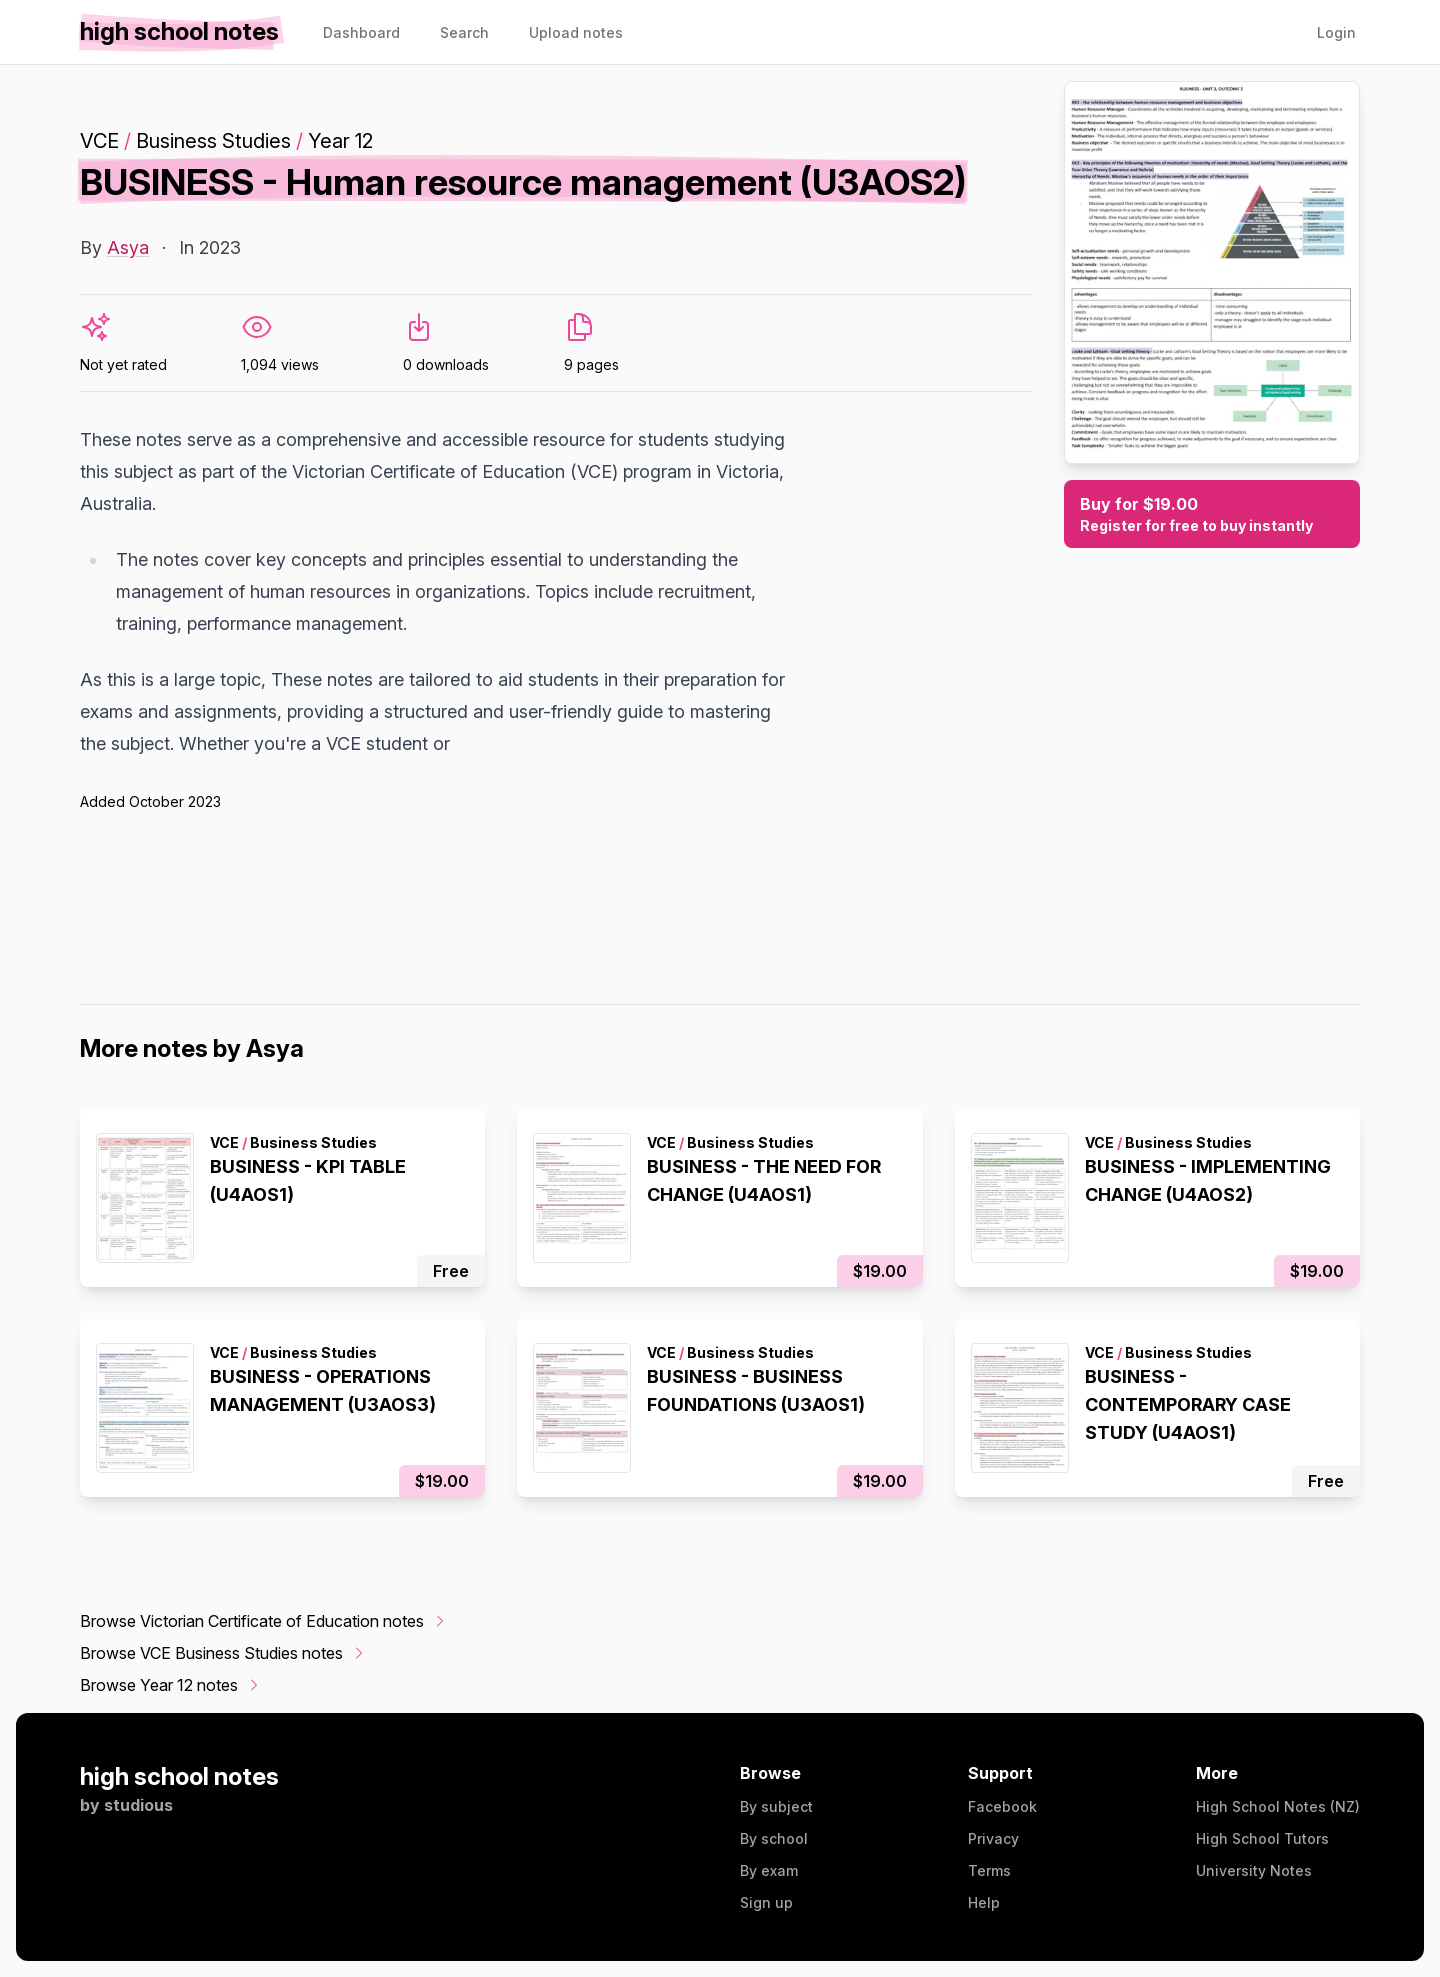 Image resolution: width=1440 pixels, height=1977 pixels. I want to click on Help, so click(984, 1902).